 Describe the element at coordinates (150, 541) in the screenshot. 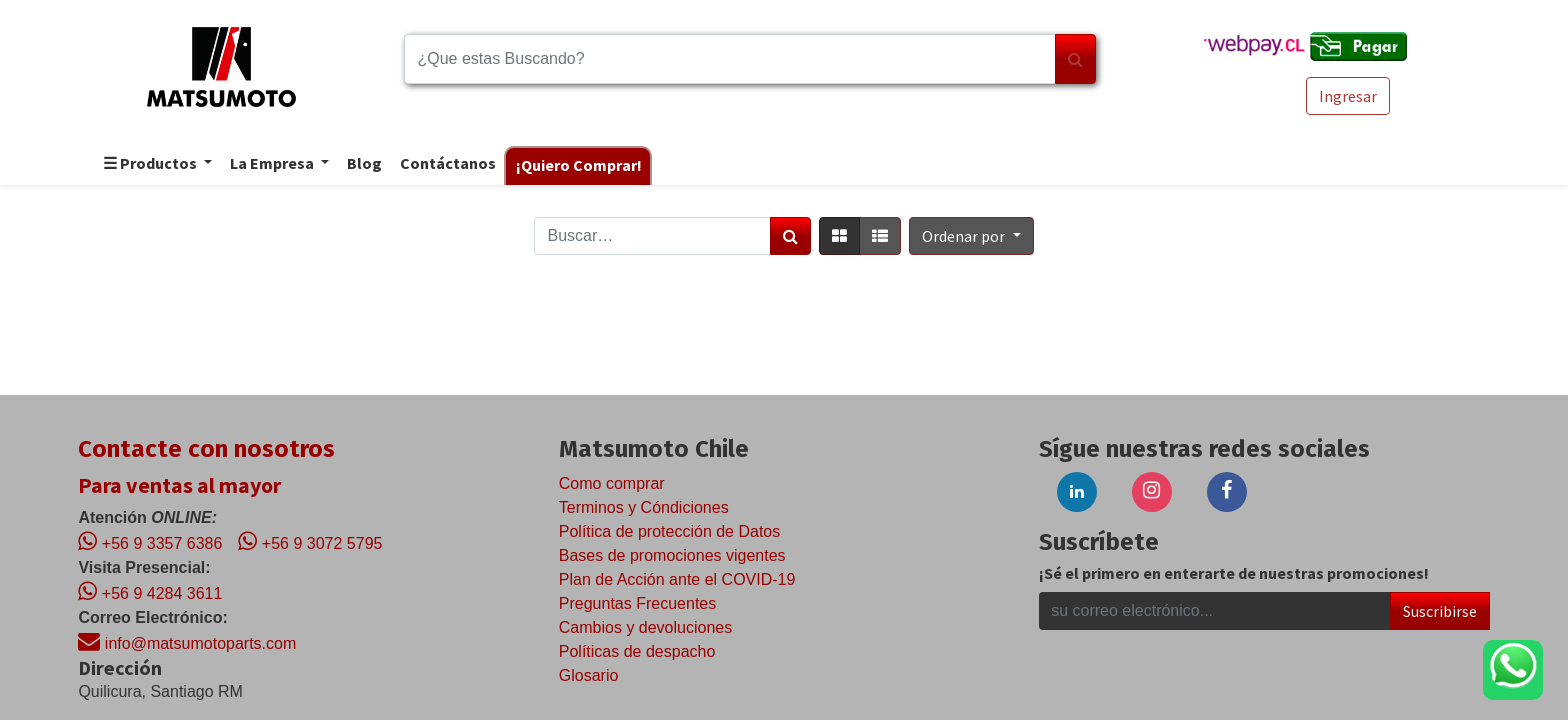

I see `+56 9 3357 6386` at that location.